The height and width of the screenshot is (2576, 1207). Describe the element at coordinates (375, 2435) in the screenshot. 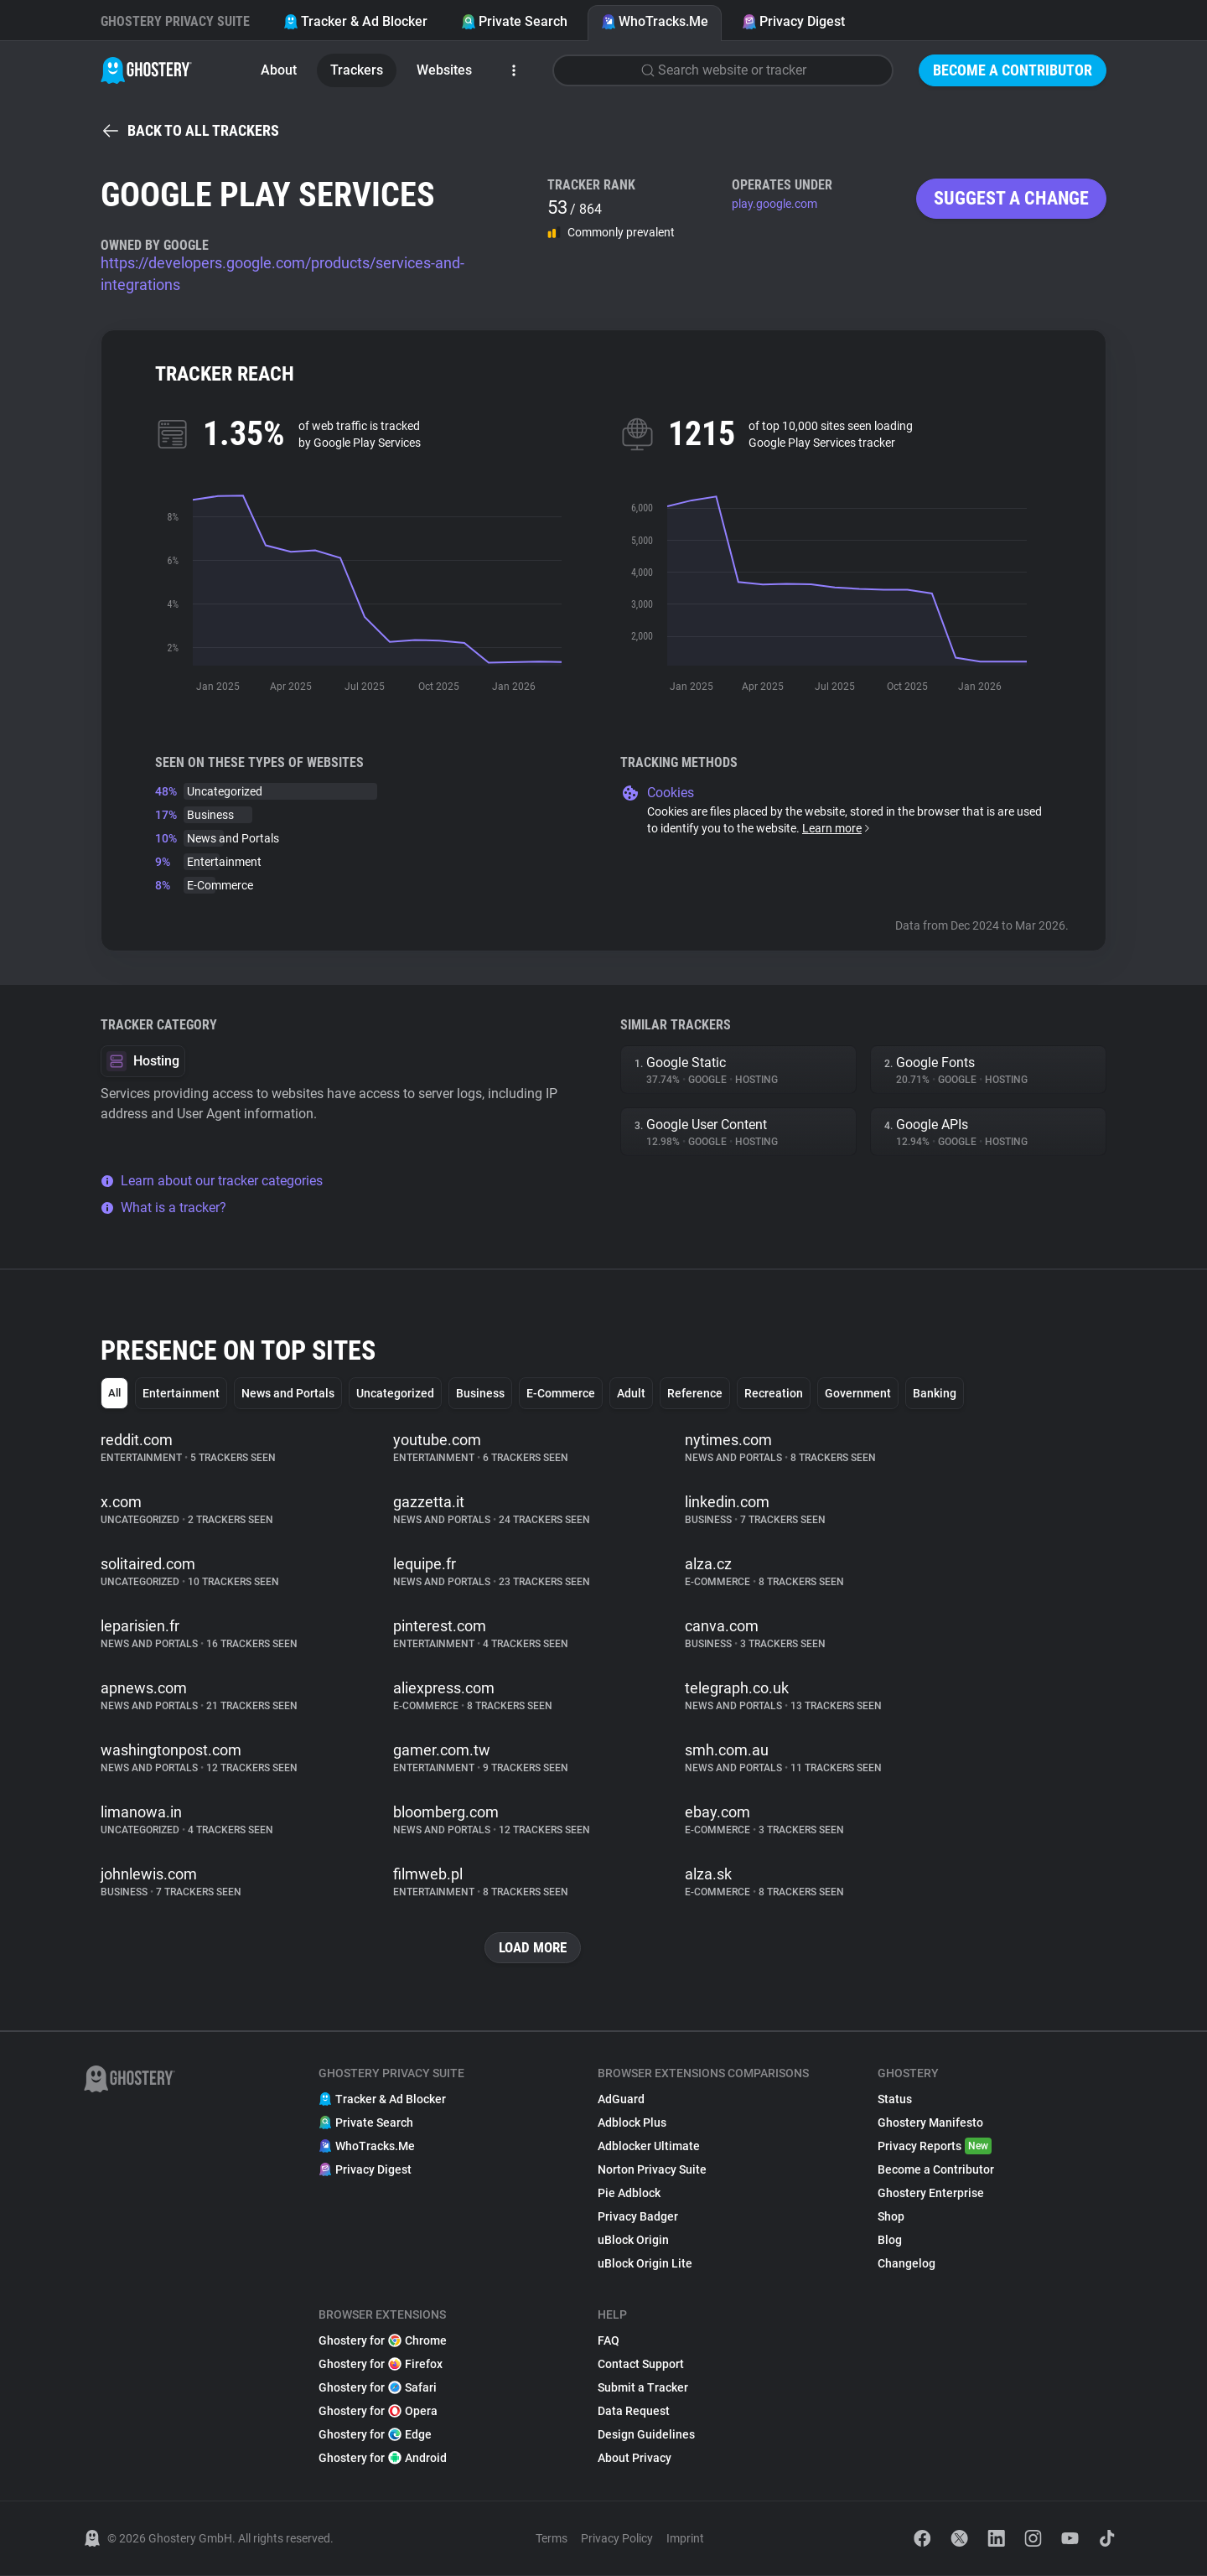

I see `Ghostery for Edge` at that location.